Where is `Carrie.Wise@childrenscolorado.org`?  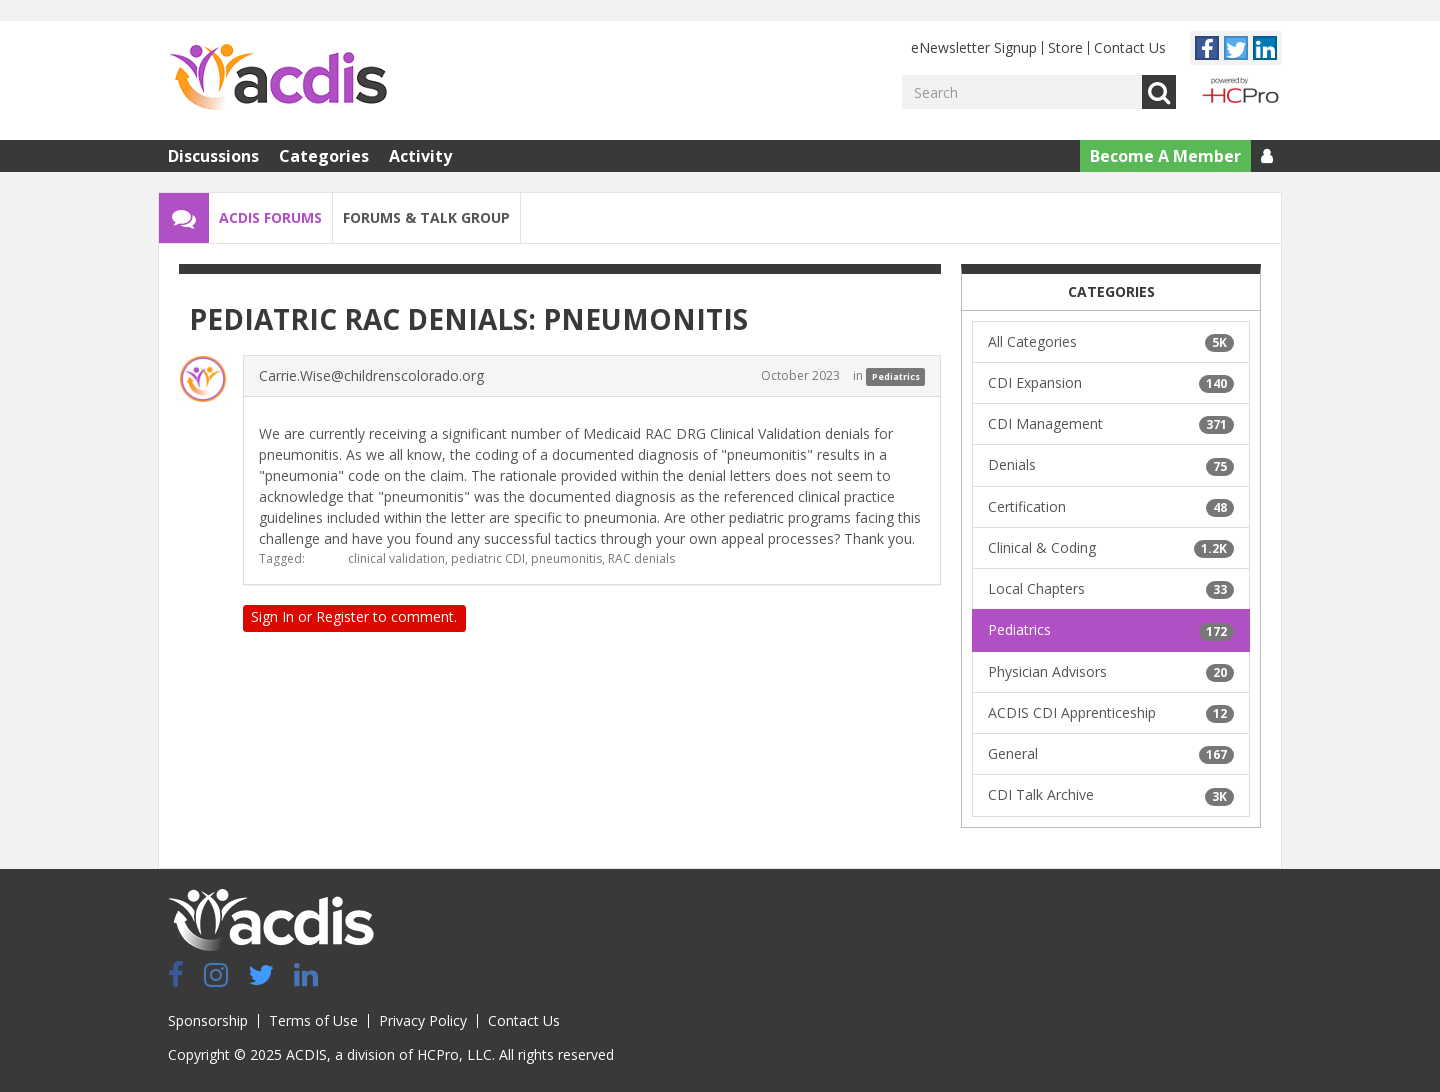
Carrie.Wise@childrenscolorado.org is located at coordinates (371, 375).